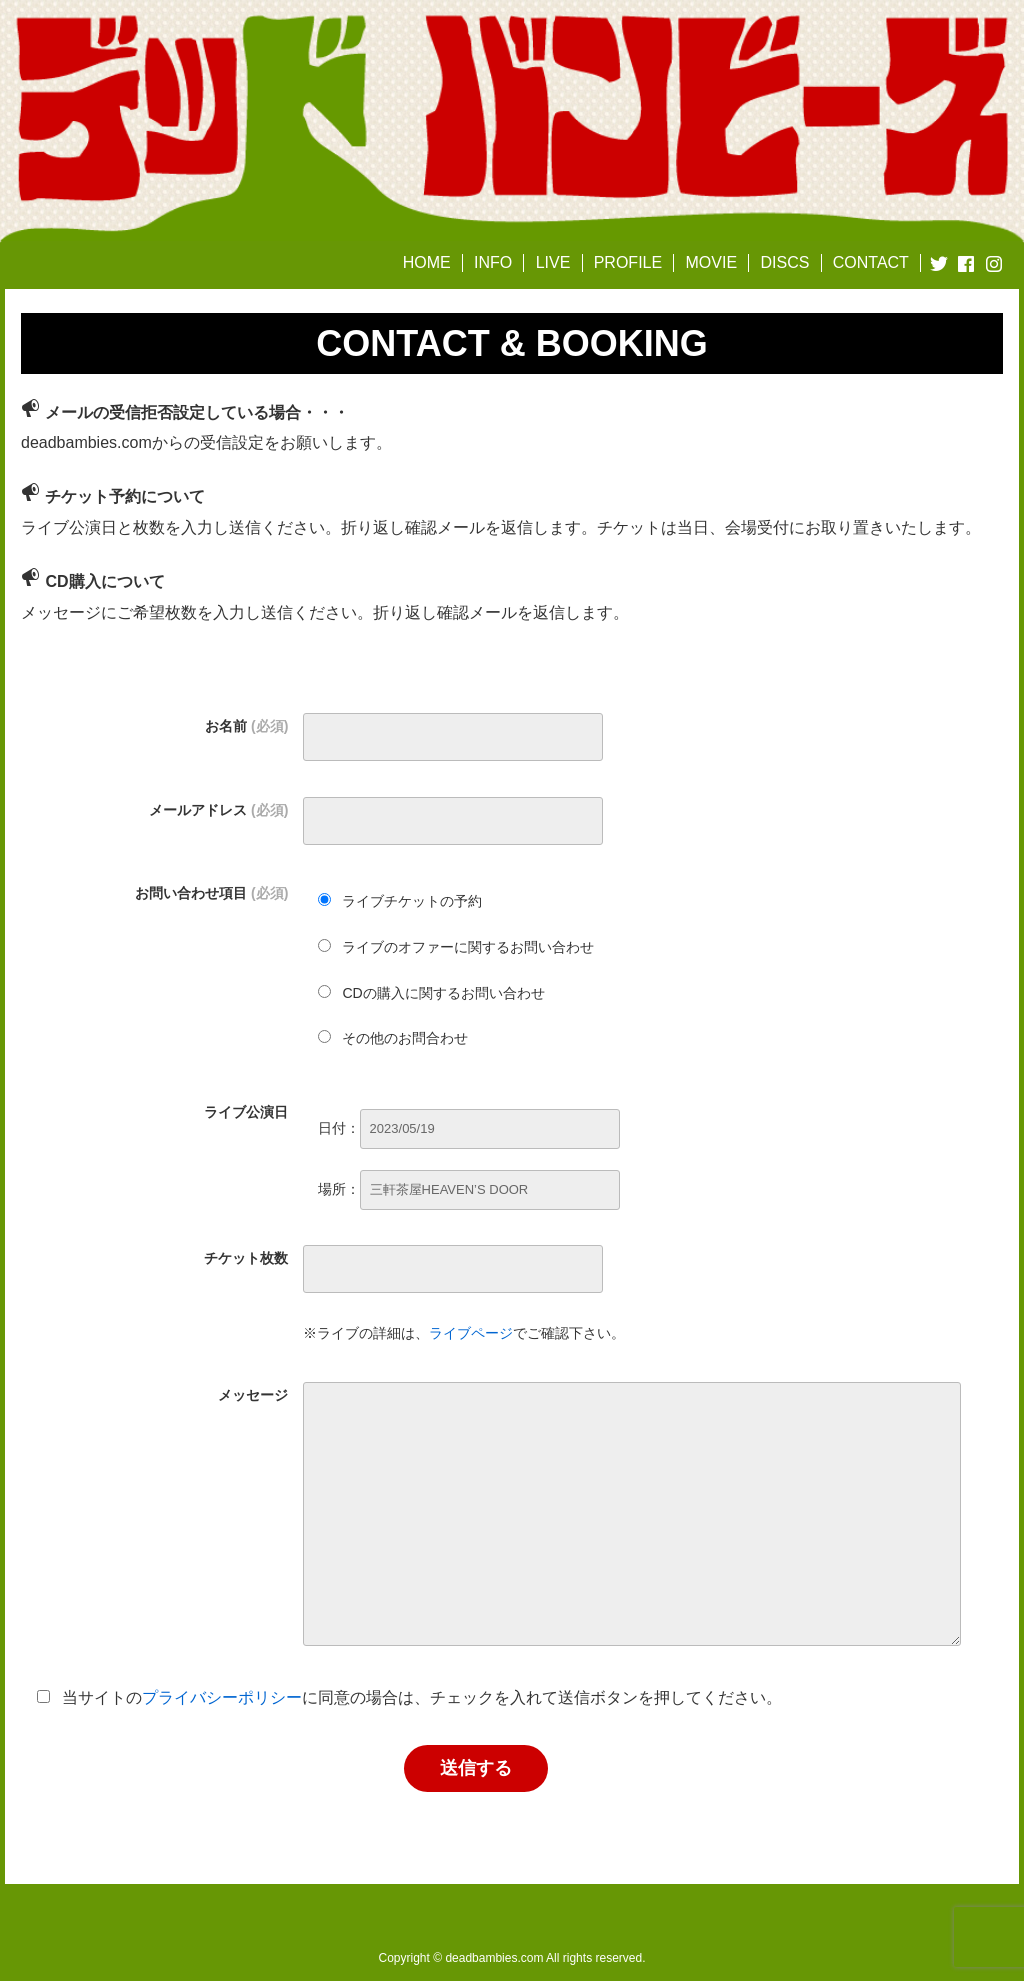  Describe the element at coordinates (471, 1333) in the screenshot. I see `ライブページ` at that location.